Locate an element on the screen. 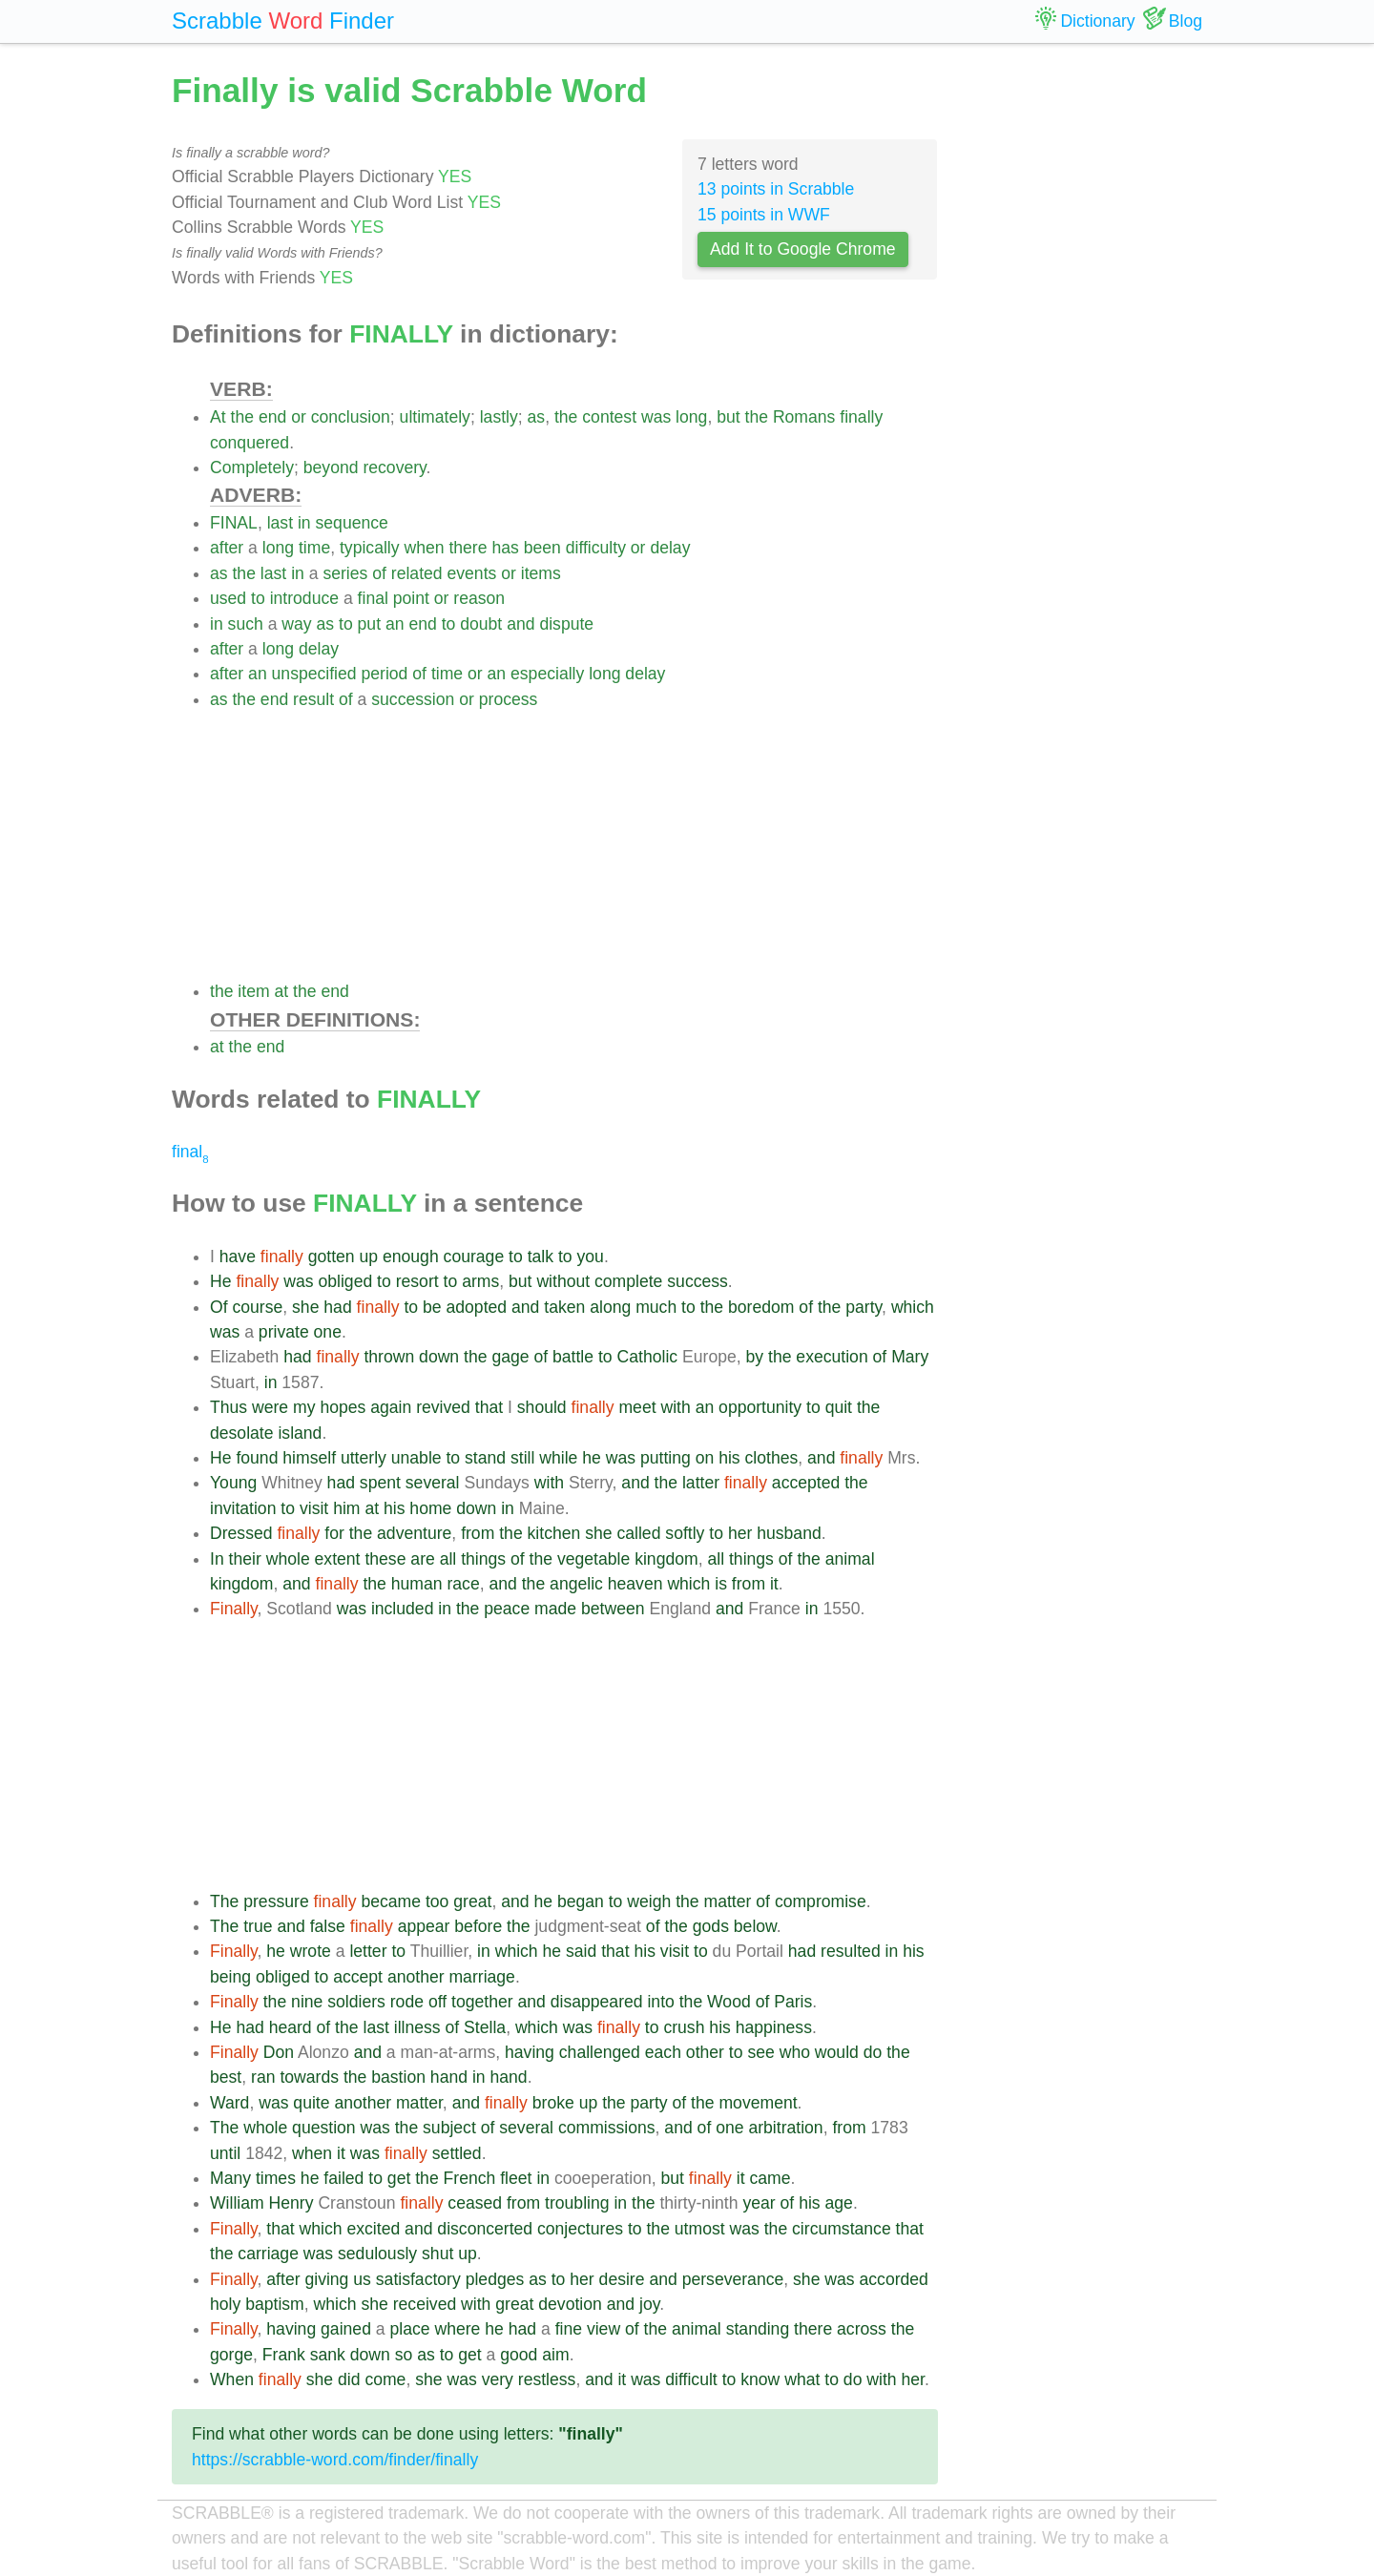 The image size is (1374, 2576). one is located at coordinates (328, 1331).